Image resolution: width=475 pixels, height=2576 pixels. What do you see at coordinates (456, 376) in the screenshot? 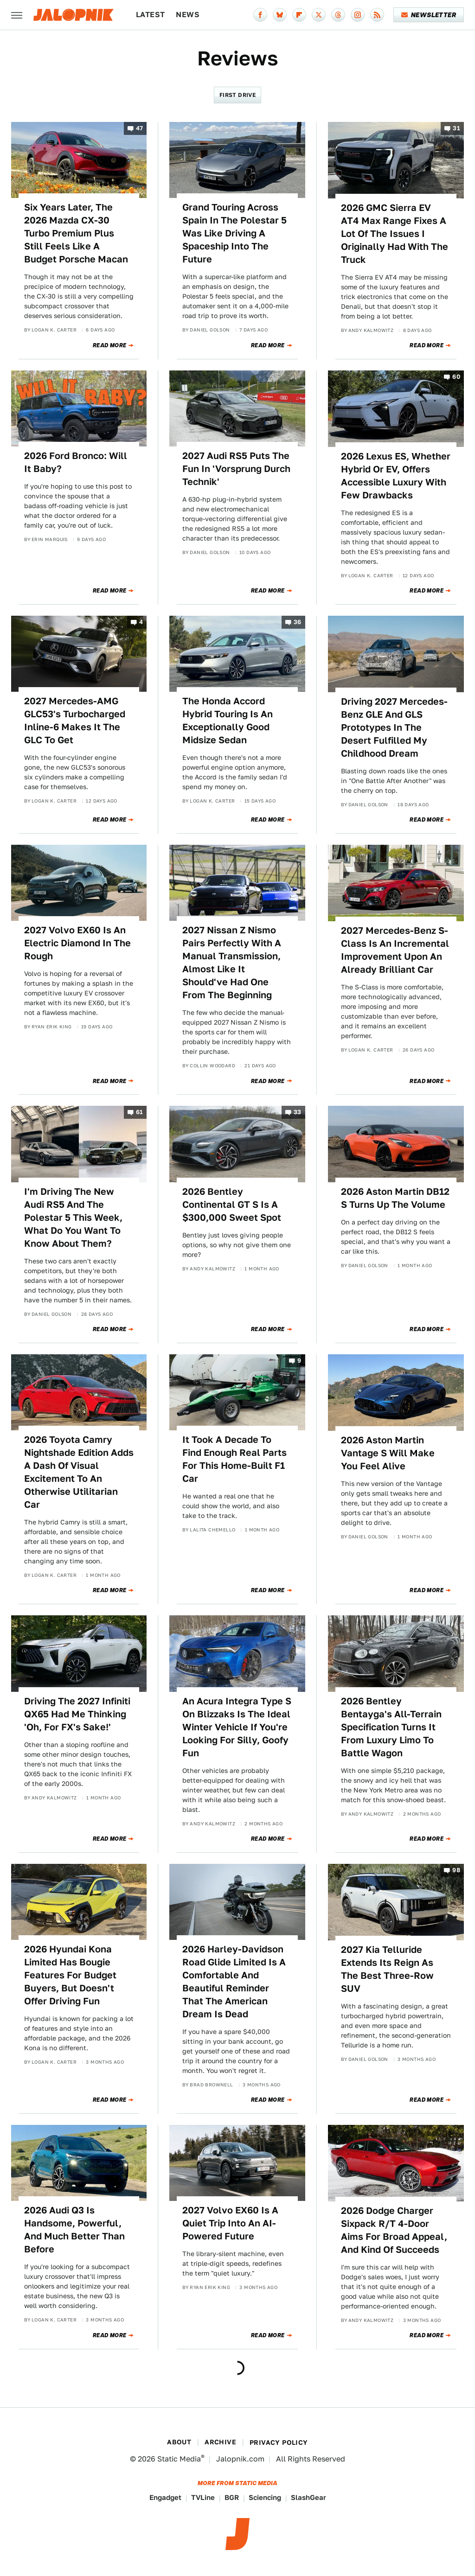
I see `60` at bounding box center [456, 376].